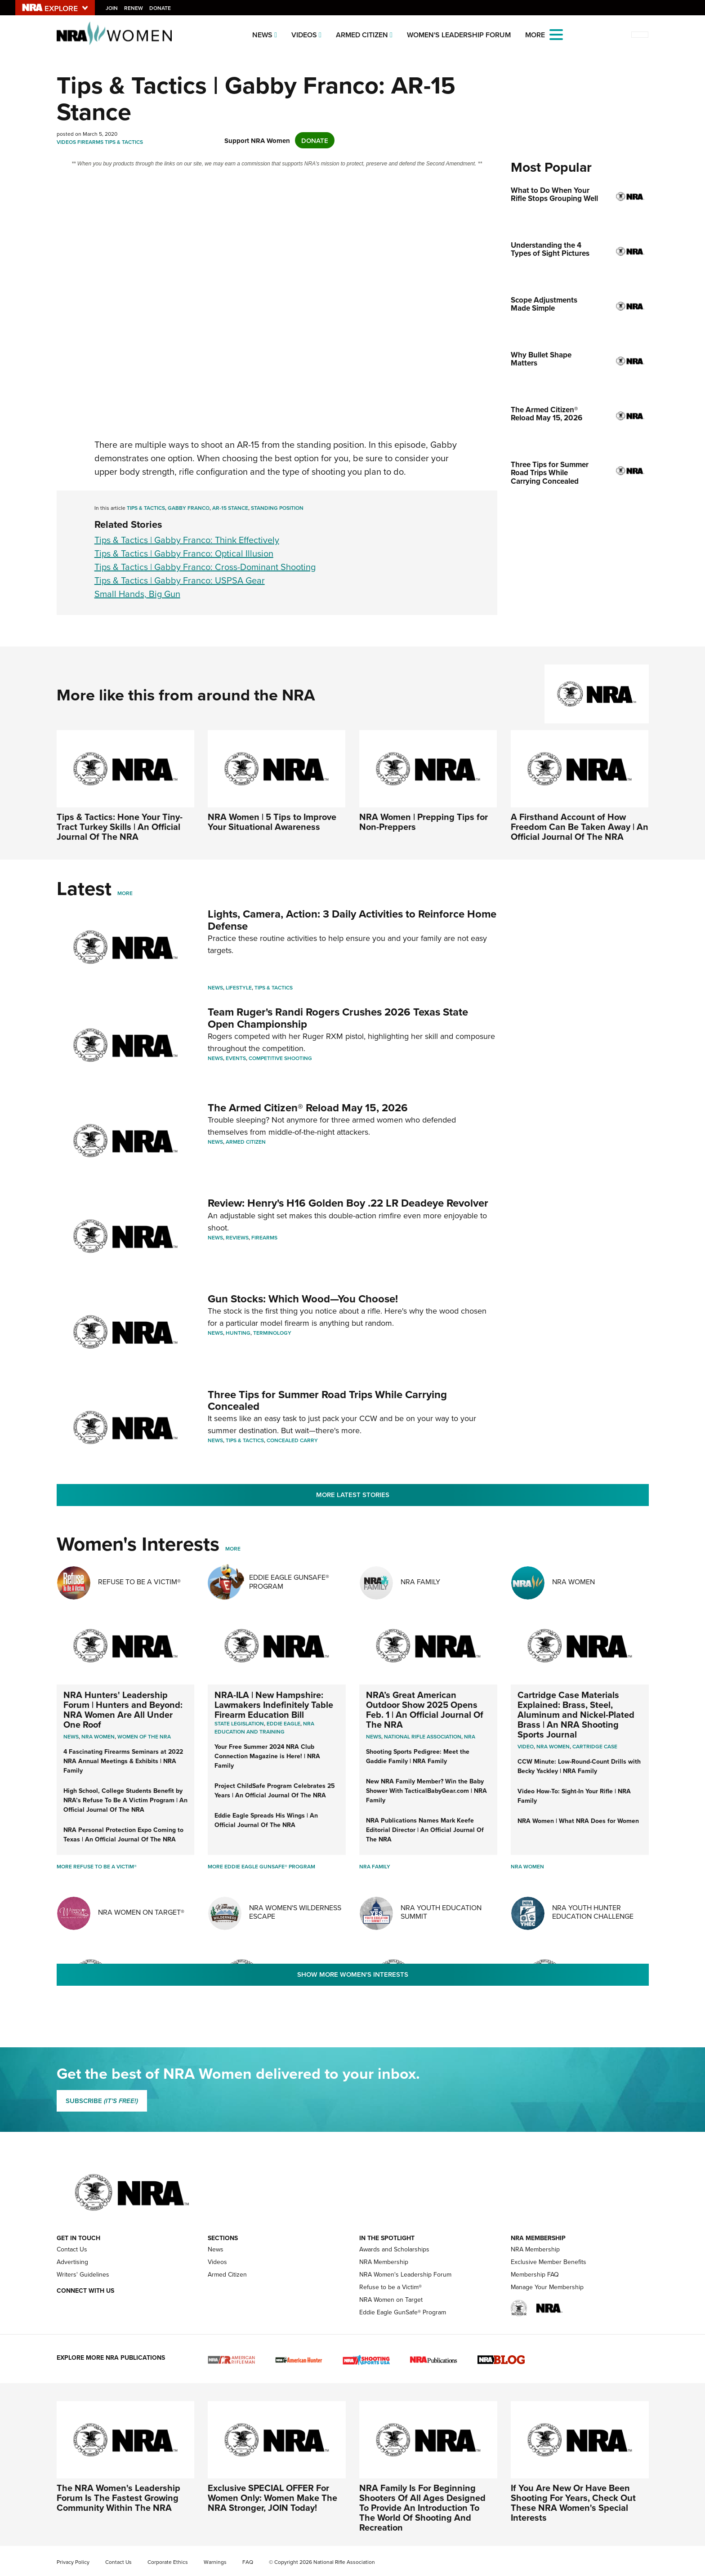 This screenshot has width=705, height=2576. I want to click on National Rifle Association, so click(422, 1736).